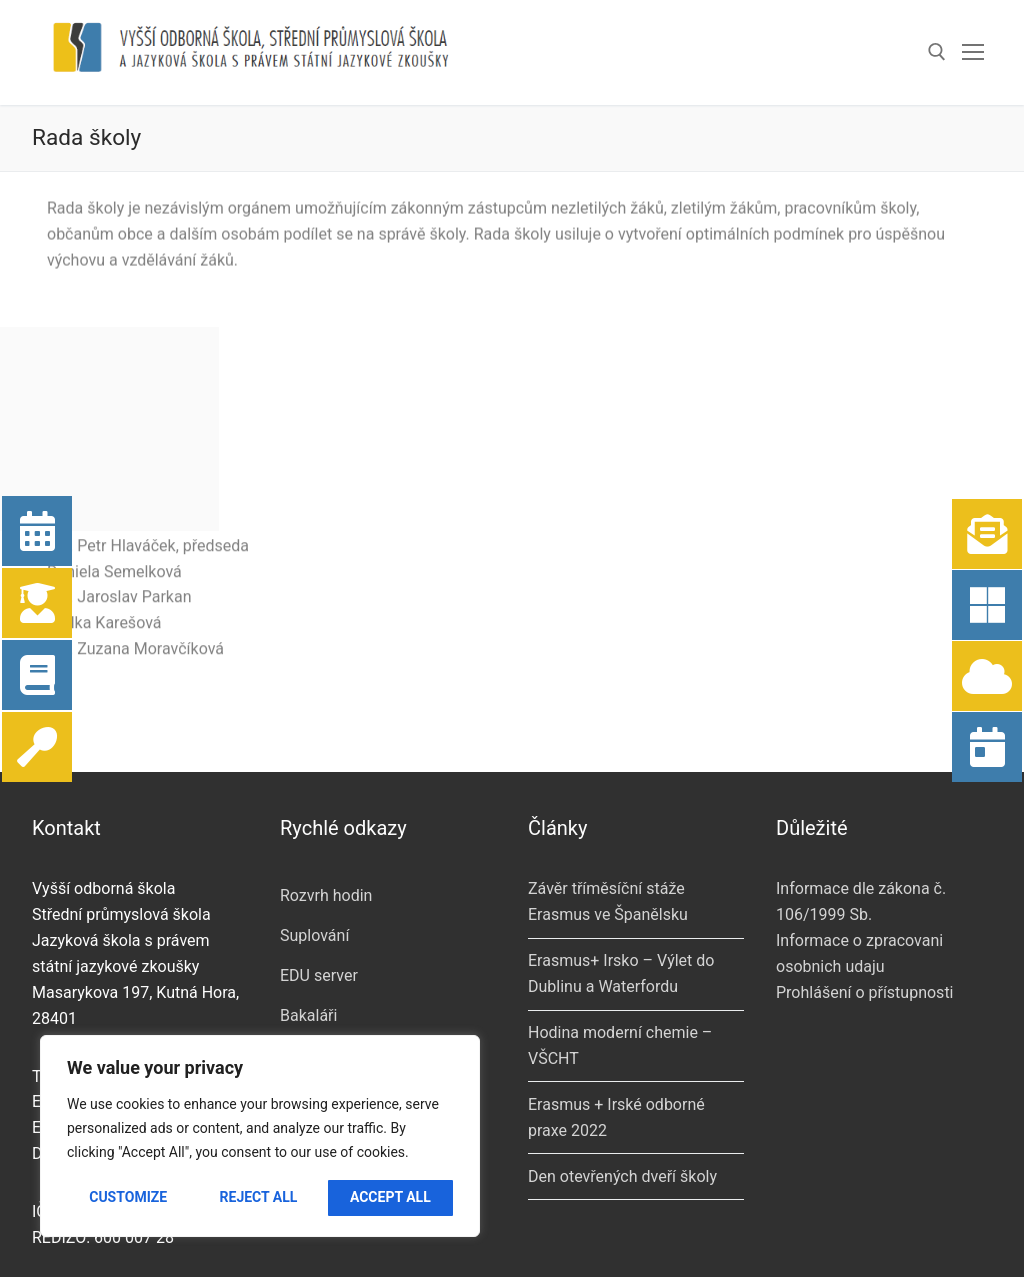  Describe the element at coordinates (554, 1229) in the screenshot. I see `[Facebook]` at that location.